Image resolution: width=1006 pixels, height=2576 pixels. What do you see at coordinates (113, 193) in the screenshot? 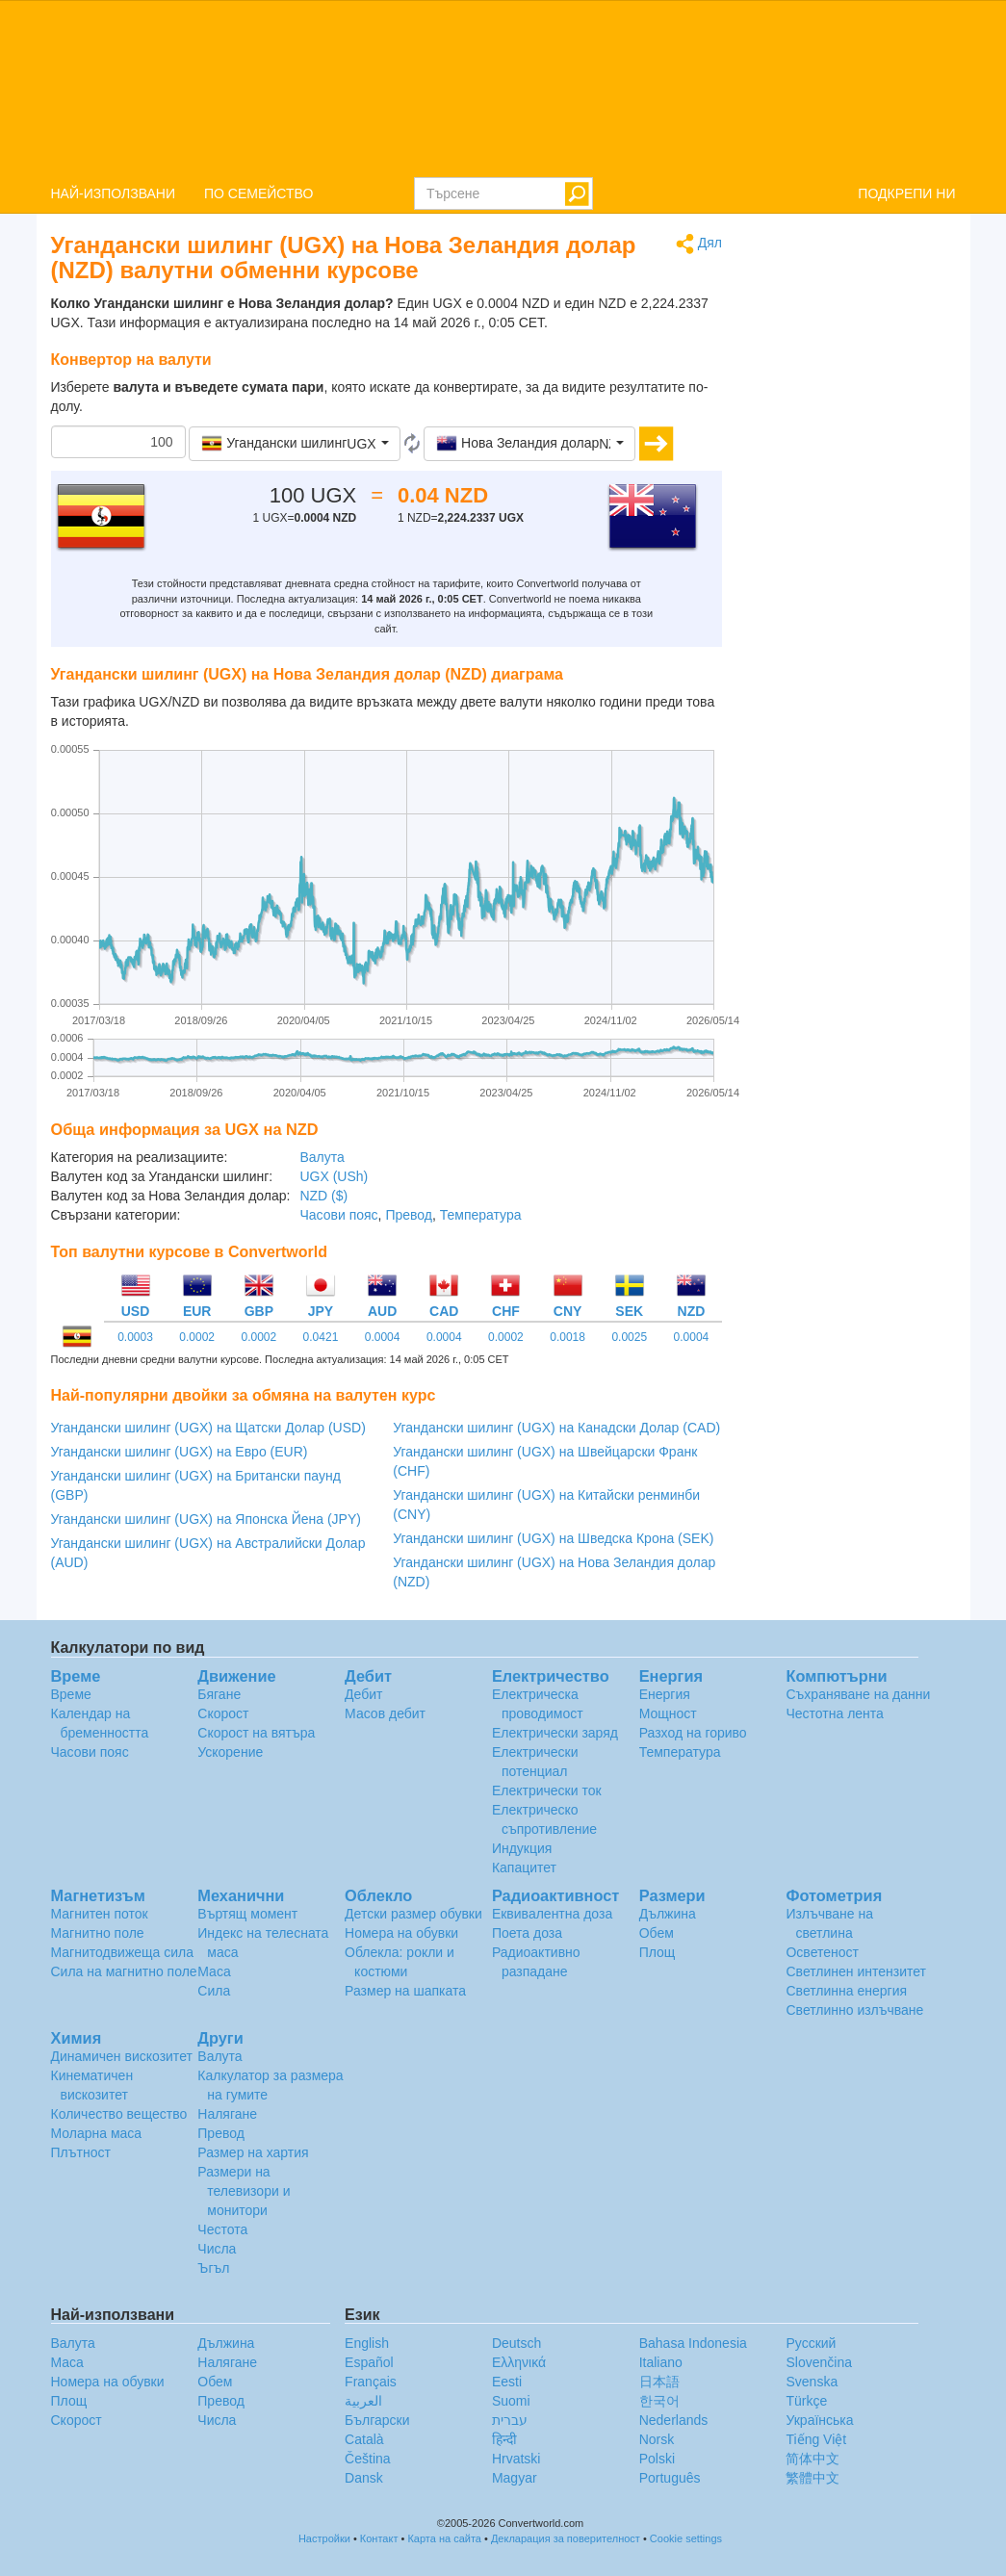
I see `НАЙ-ИЗПОЛЗВАНИ [button]` at bounding box center [113, 193].